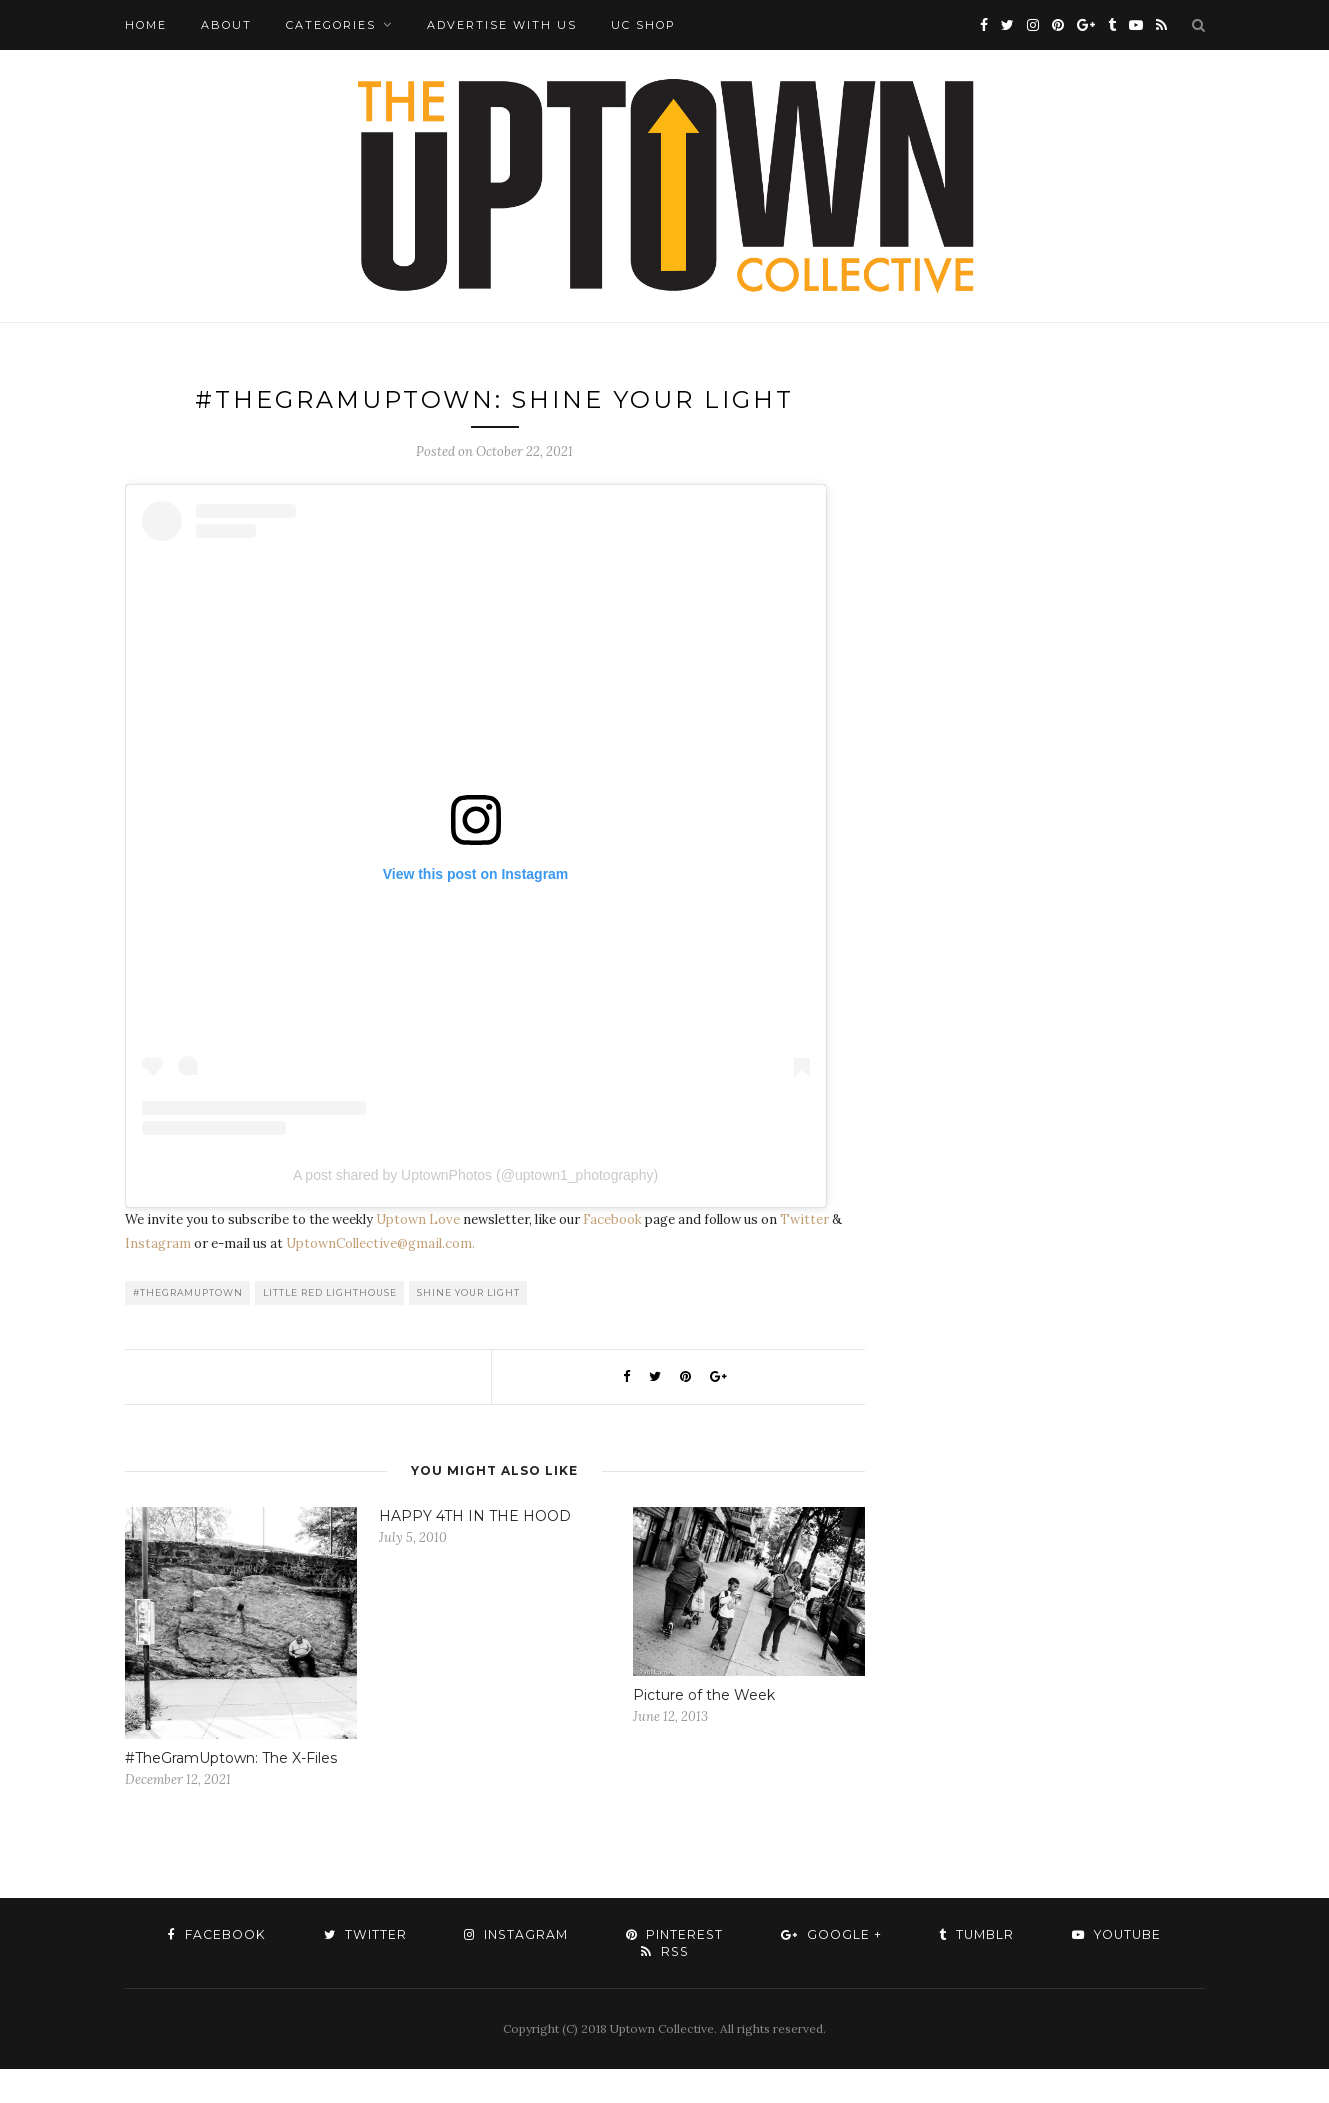 The height and width of the screenshot is (2103, 1329). I want to click on Instagram, so click(158, 1277).